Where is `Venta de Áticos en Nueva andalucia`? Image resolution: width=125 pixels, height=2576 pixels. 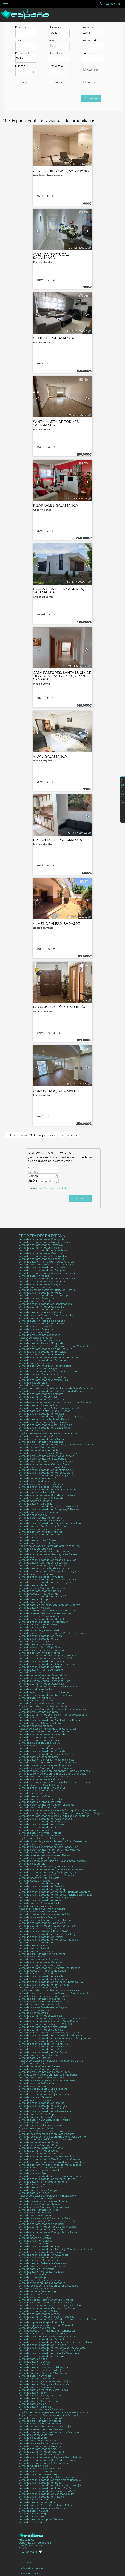
Venta de Áticos en Nueva andalucia is located at coordinates (40, 1557).